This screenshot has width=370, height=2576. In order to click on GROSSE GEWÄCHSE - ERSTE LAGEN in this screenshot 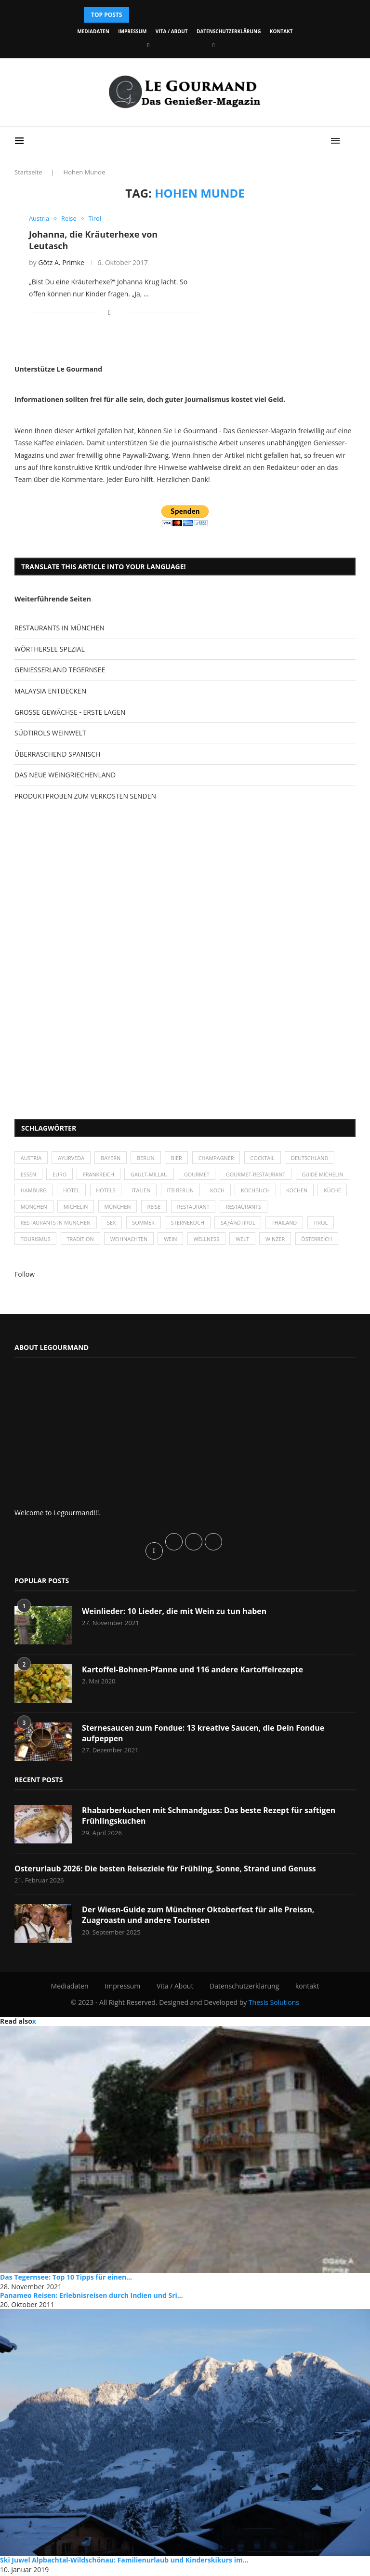, I will do `click(69, 712)`.